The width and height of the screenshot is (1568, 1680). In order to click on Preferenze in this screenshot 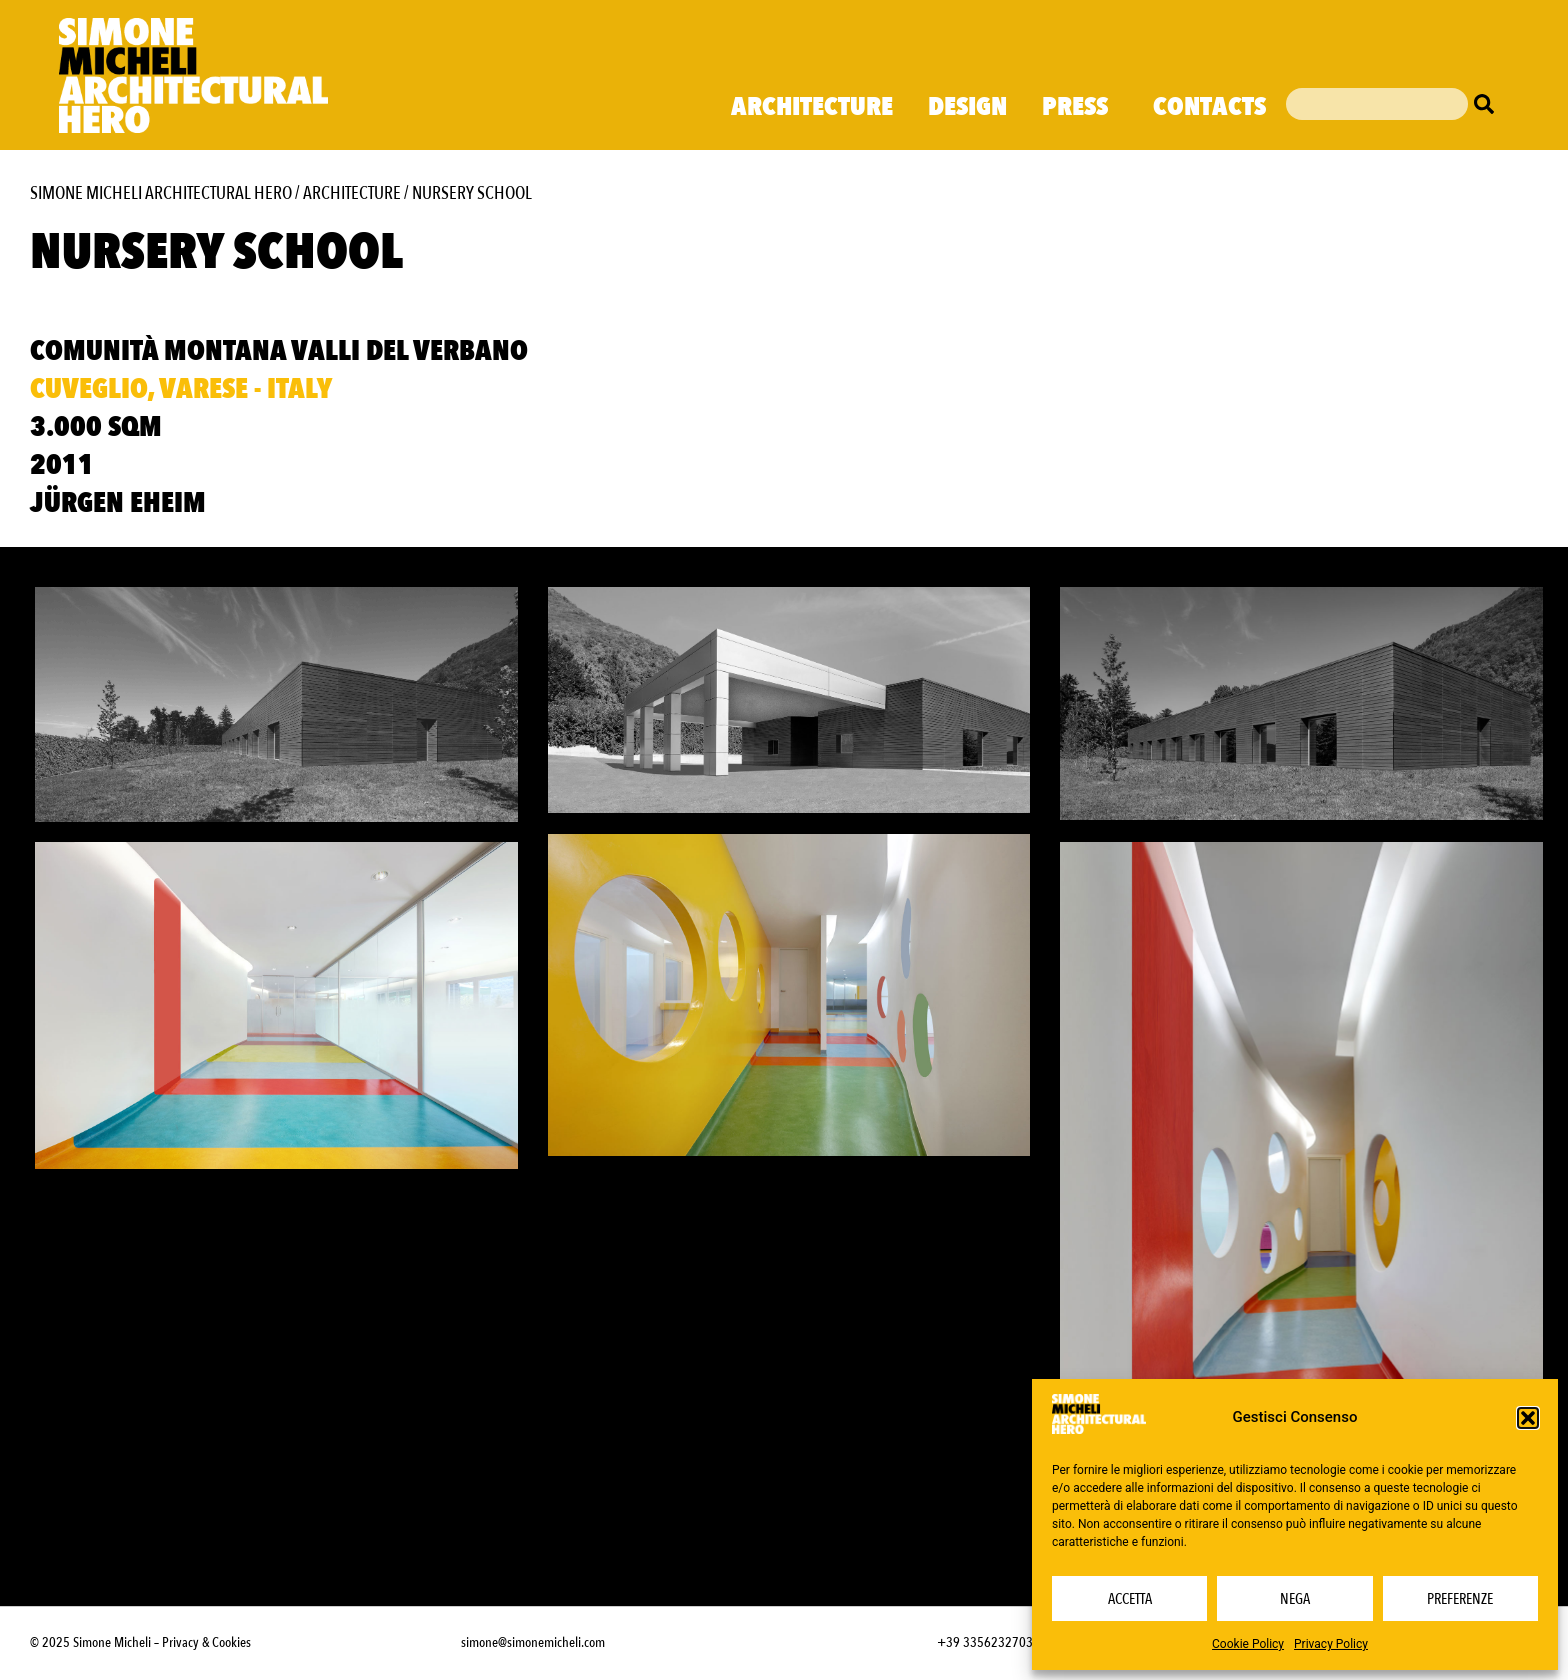, I will do `click(1460, 1599)`.